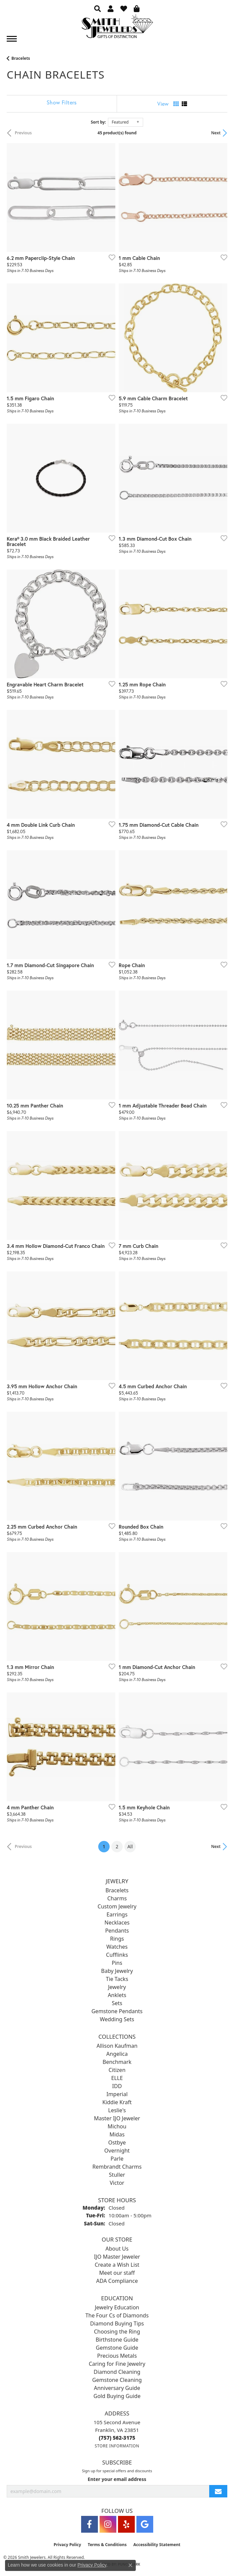 The image size is (234, 2576). What do you see at coordinates (117, 2142) in the screenshot?
I see `Ostbye [menuitem]` at bounding box center [117, 2142].